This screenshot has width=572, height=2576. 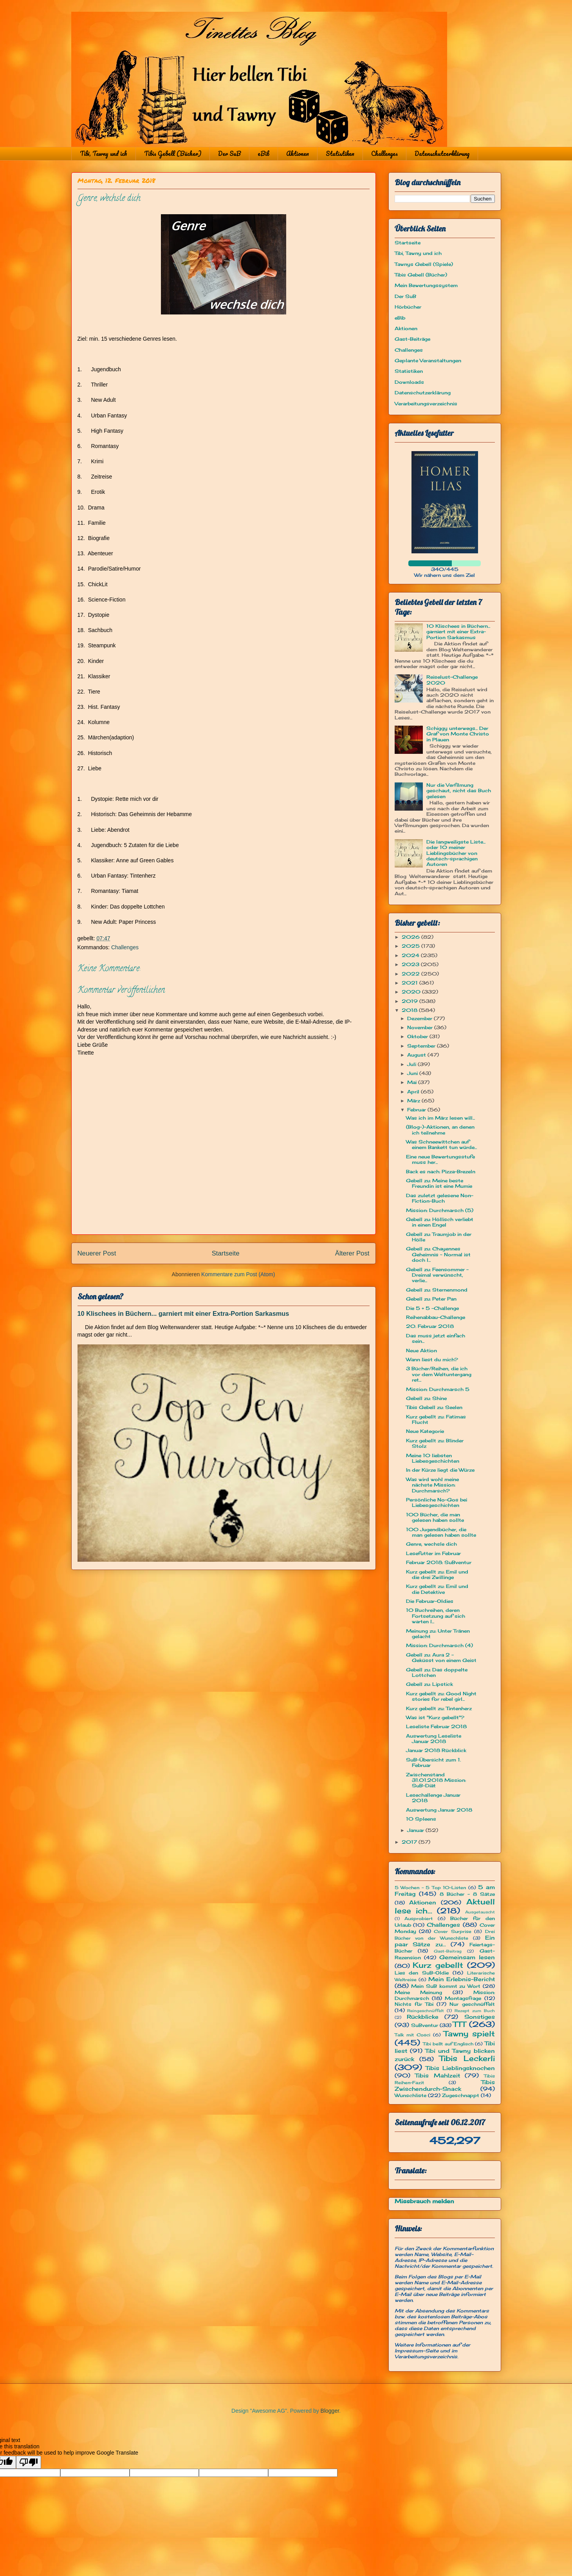 I want to click on 2025, so click(x=411, y=946).